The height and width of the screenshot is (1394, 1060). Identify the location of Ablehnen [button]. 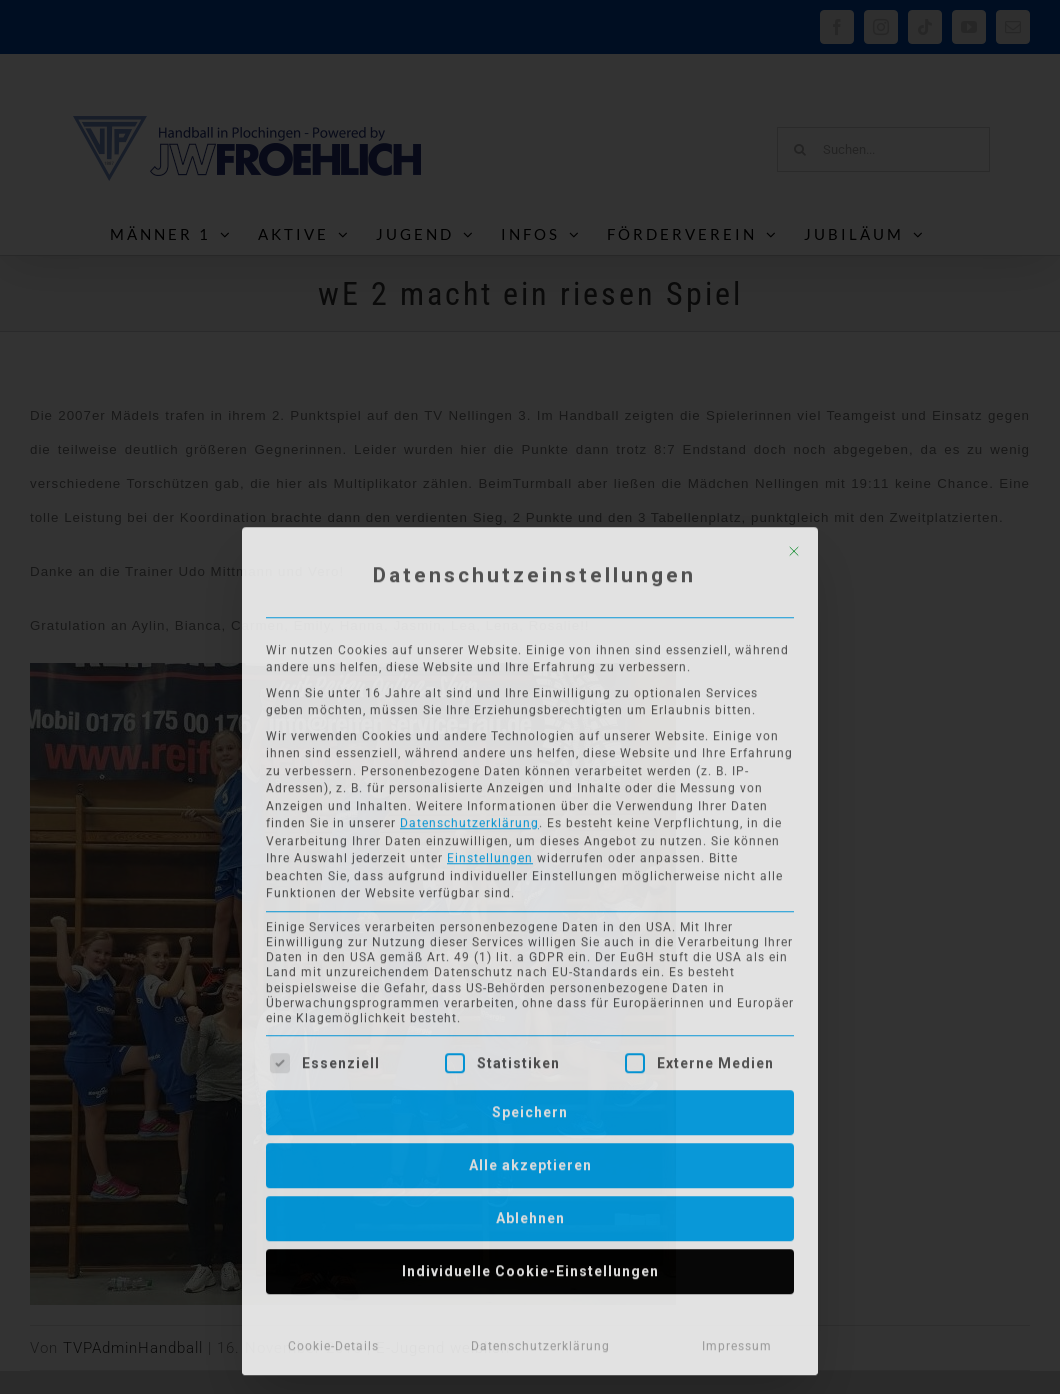
(530, 1214).